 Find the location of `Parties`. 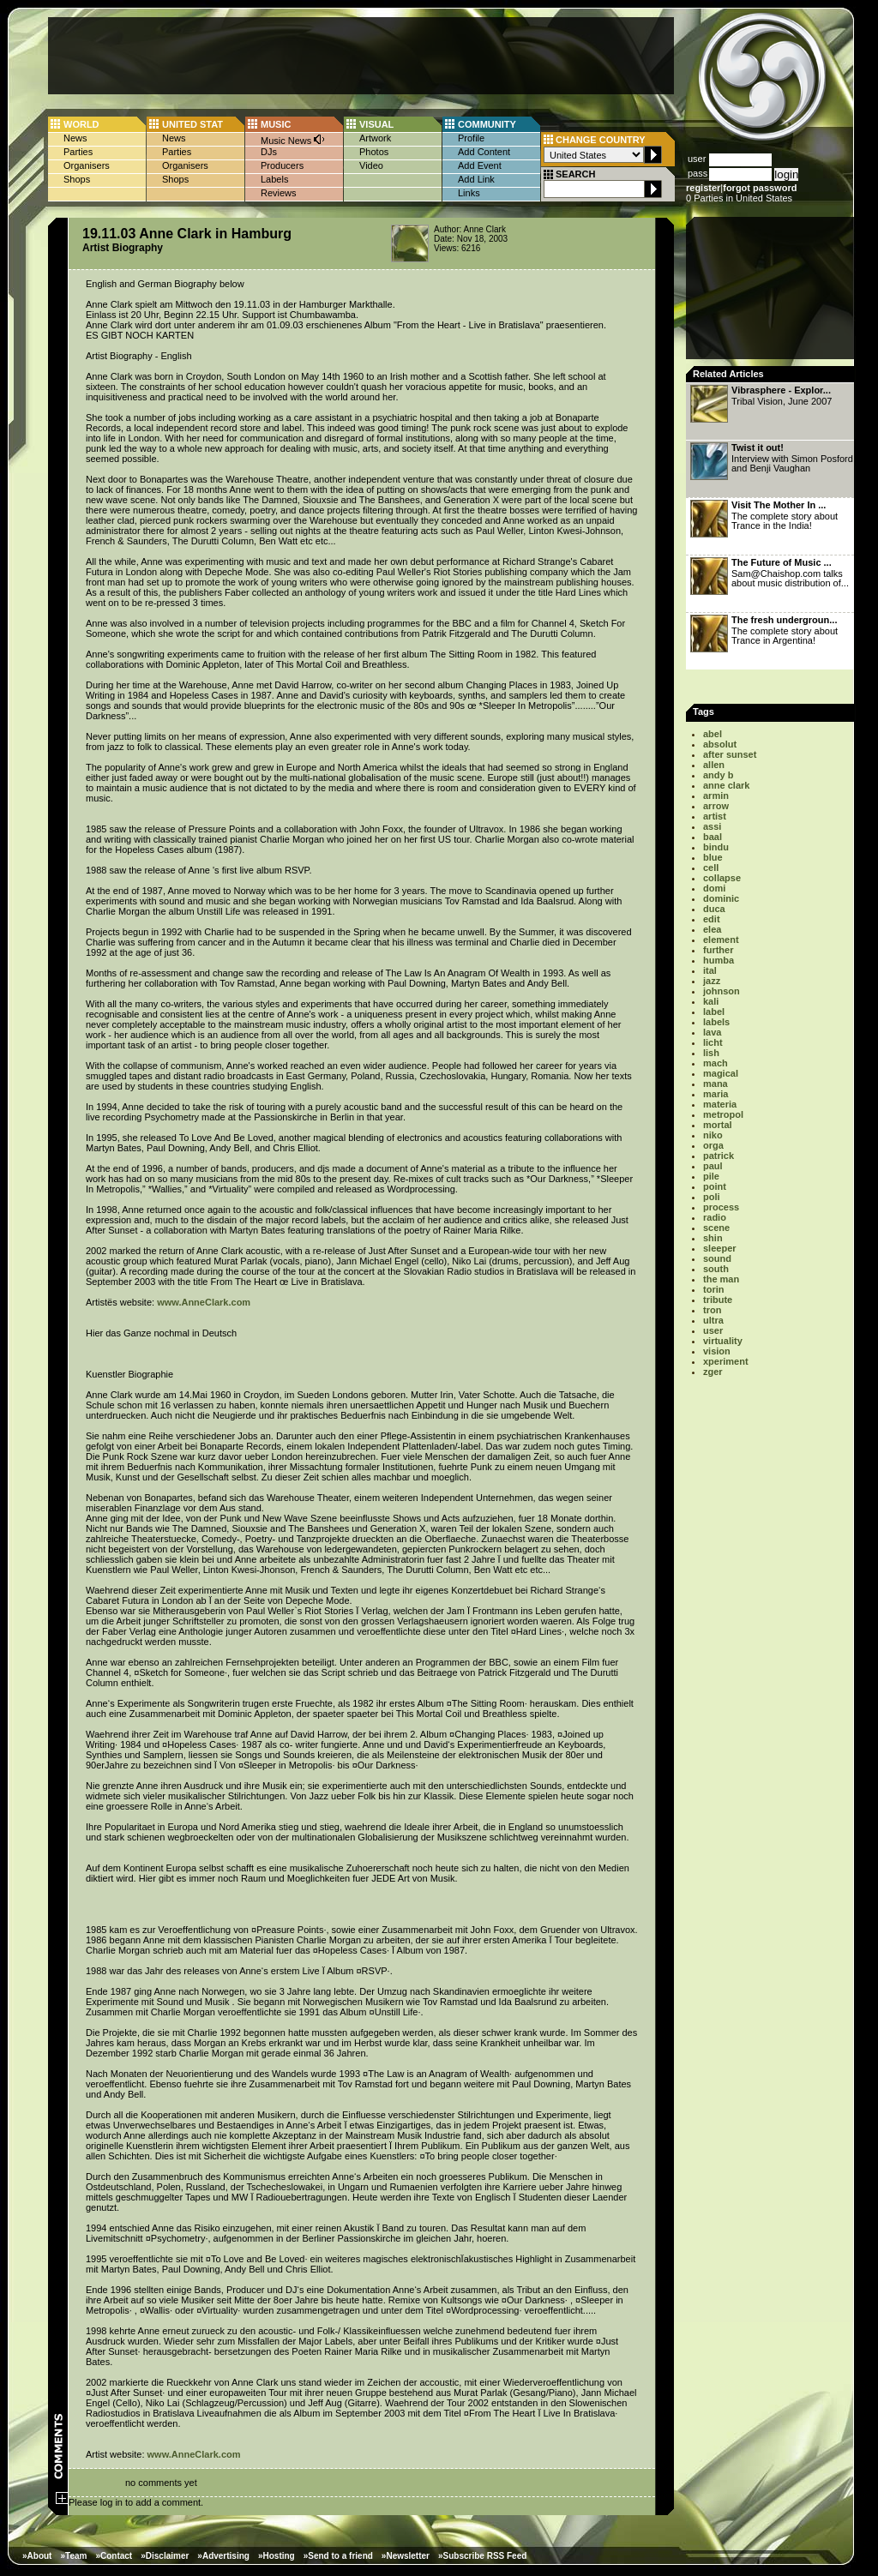

Parties is located at coordinates (78, 152).